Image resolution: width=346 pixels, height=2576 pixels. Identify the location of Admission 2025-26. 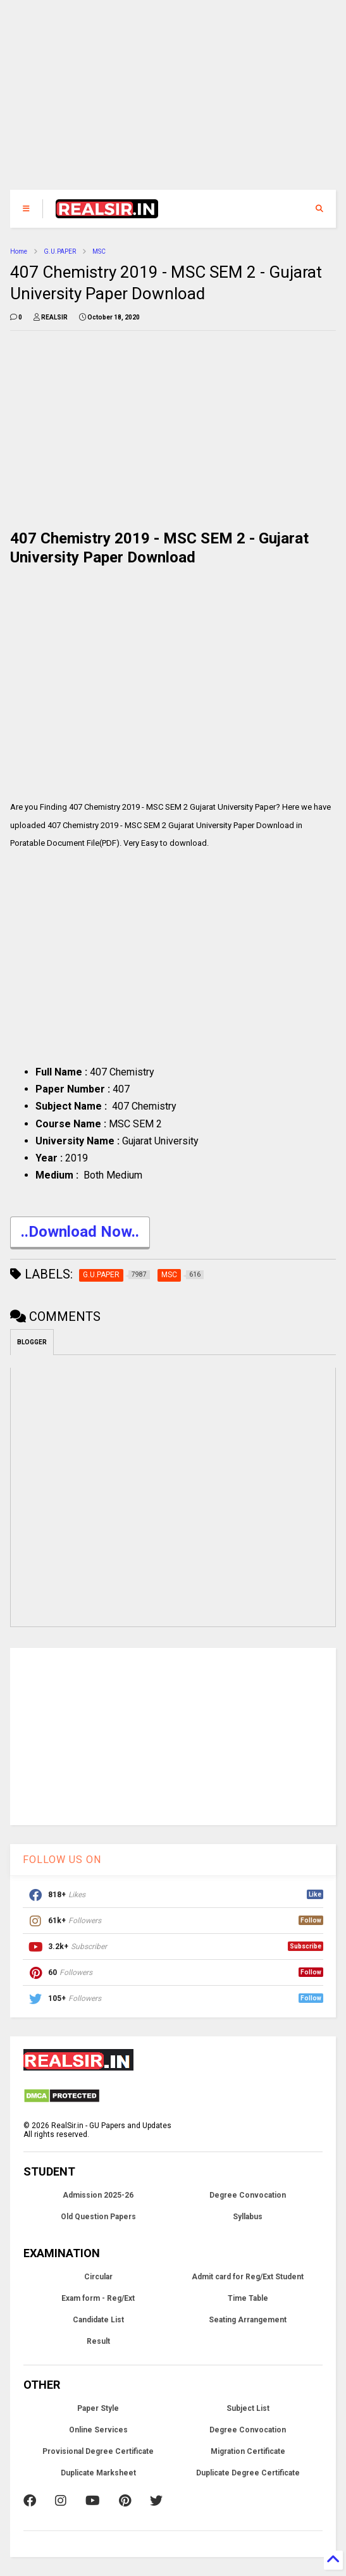
(98, 2195).